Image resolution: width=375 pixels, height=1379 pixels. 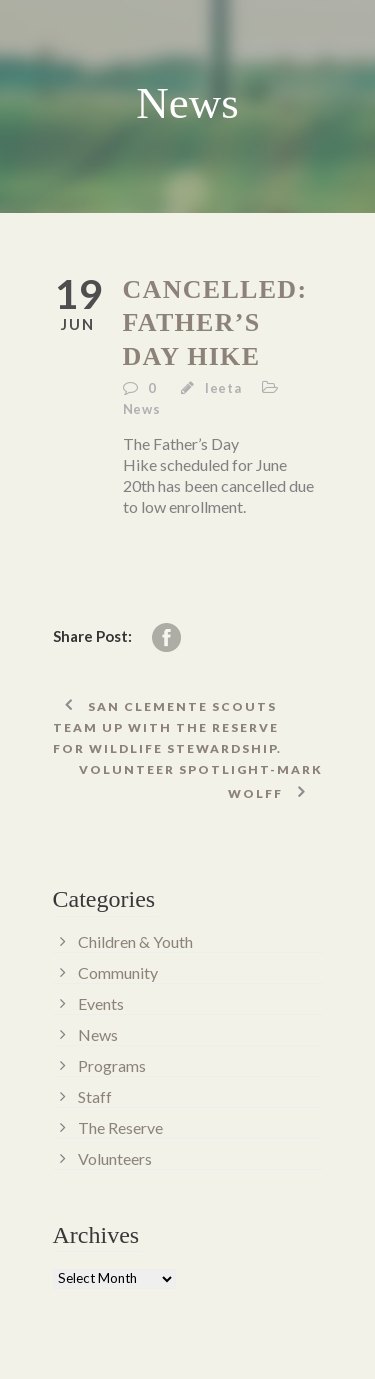 I want to click on Volunteers, so click(x=115, y=1158).